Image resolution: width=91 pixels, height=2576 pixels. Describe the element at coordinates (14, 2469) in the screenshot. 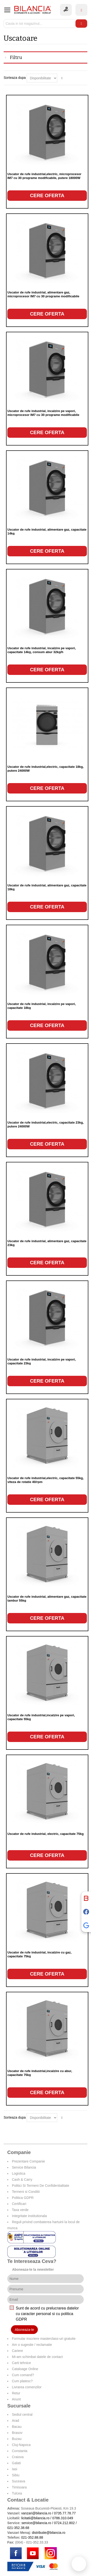

I see `Iasi` at that location.